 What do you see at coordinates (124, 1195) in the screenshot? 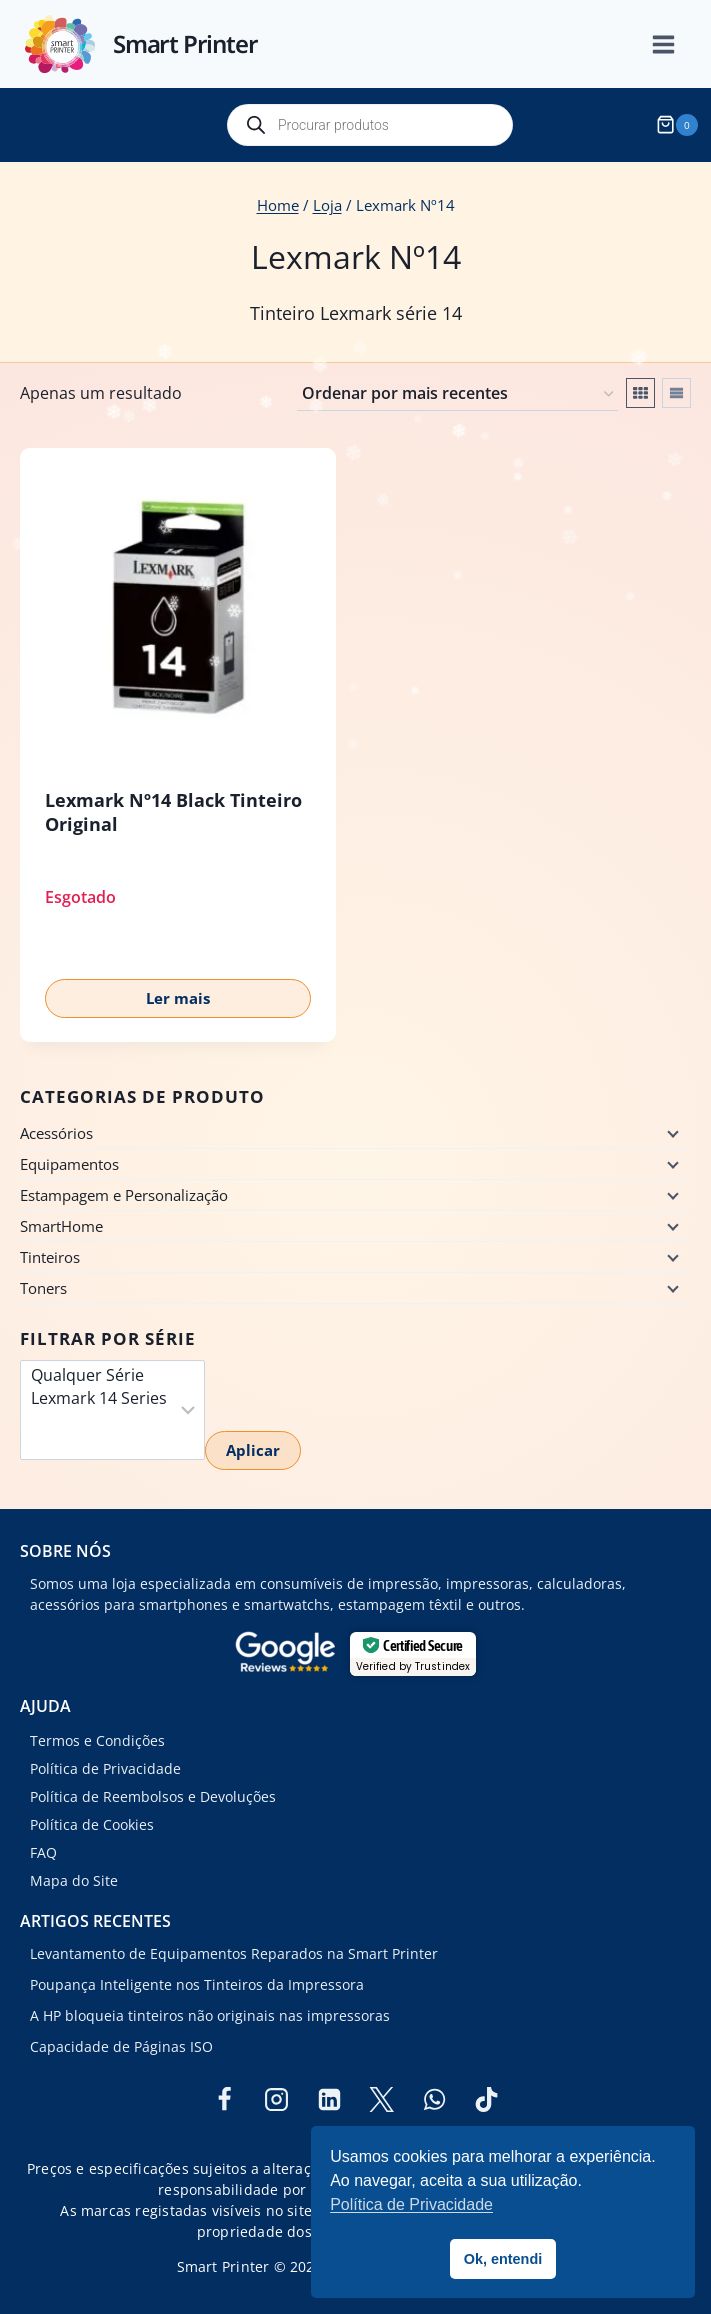
I see `Estampagem e Personalização` at bounding box center [124, 1195].